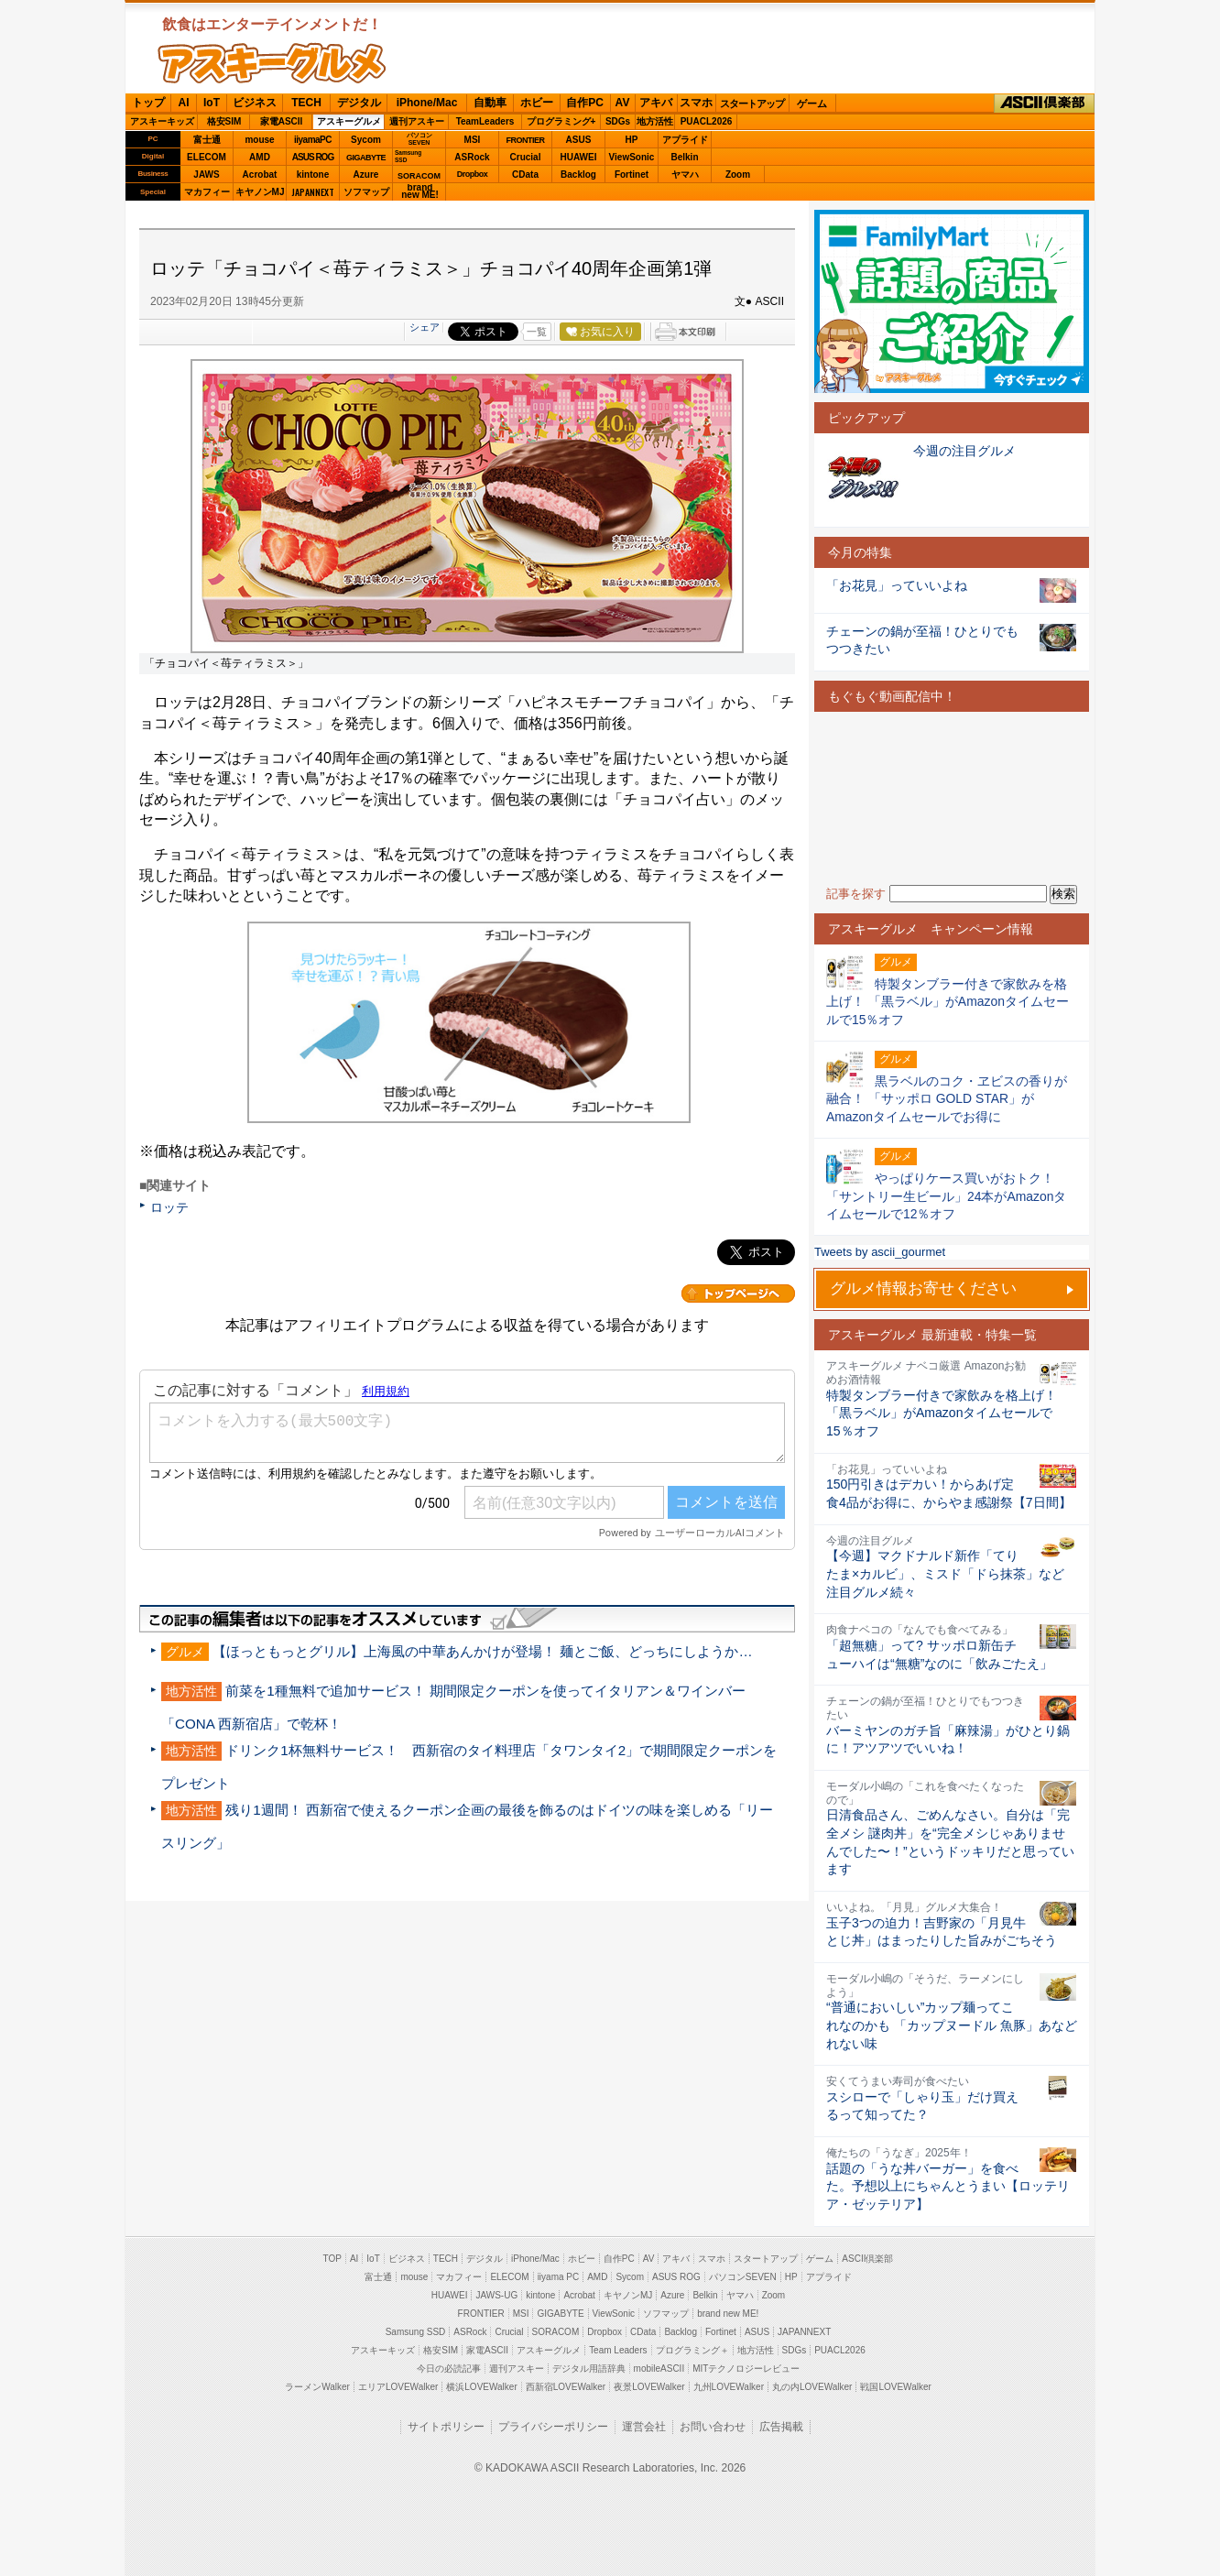 This screenshot has width=1220, height=2576. I want to click on SDGs, so click(617, 121).